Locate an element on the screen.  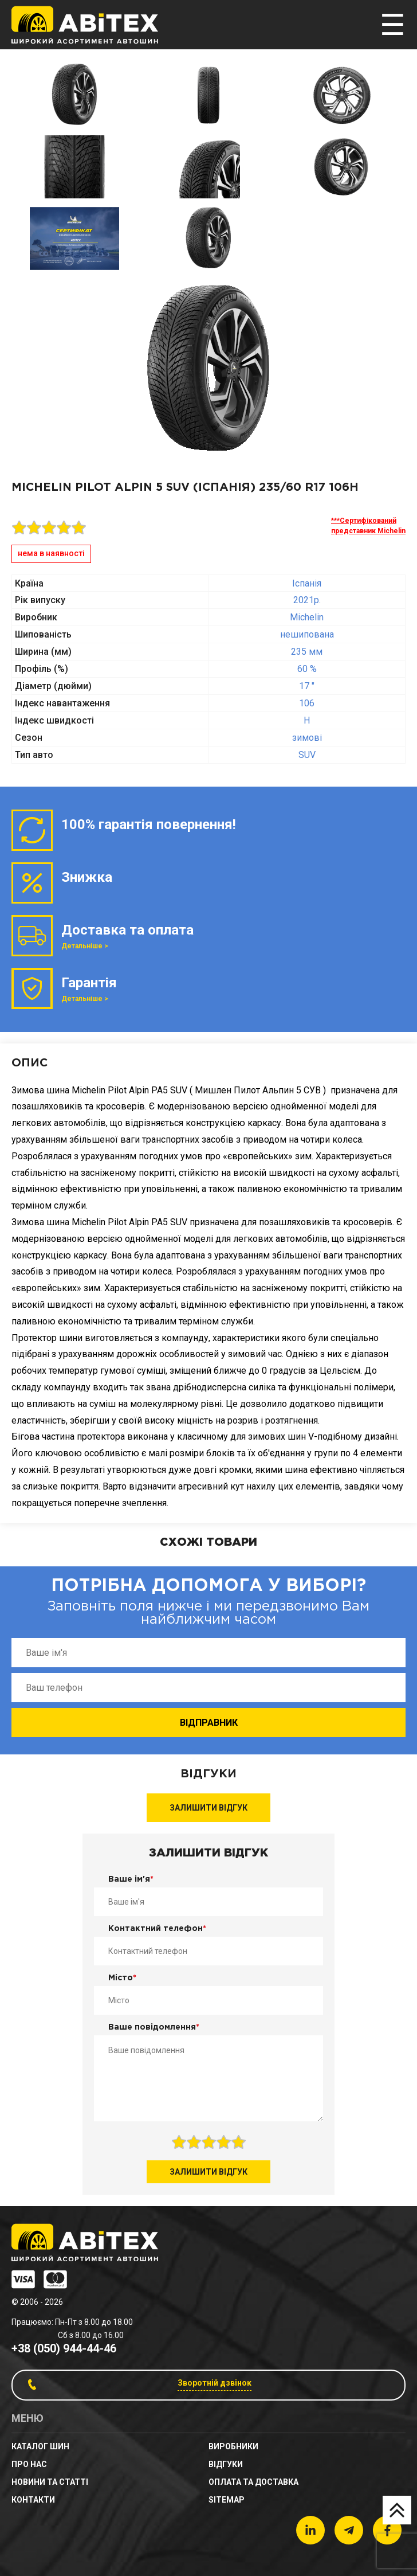
Оплата та доставка is located at coordinates (253, 2482).